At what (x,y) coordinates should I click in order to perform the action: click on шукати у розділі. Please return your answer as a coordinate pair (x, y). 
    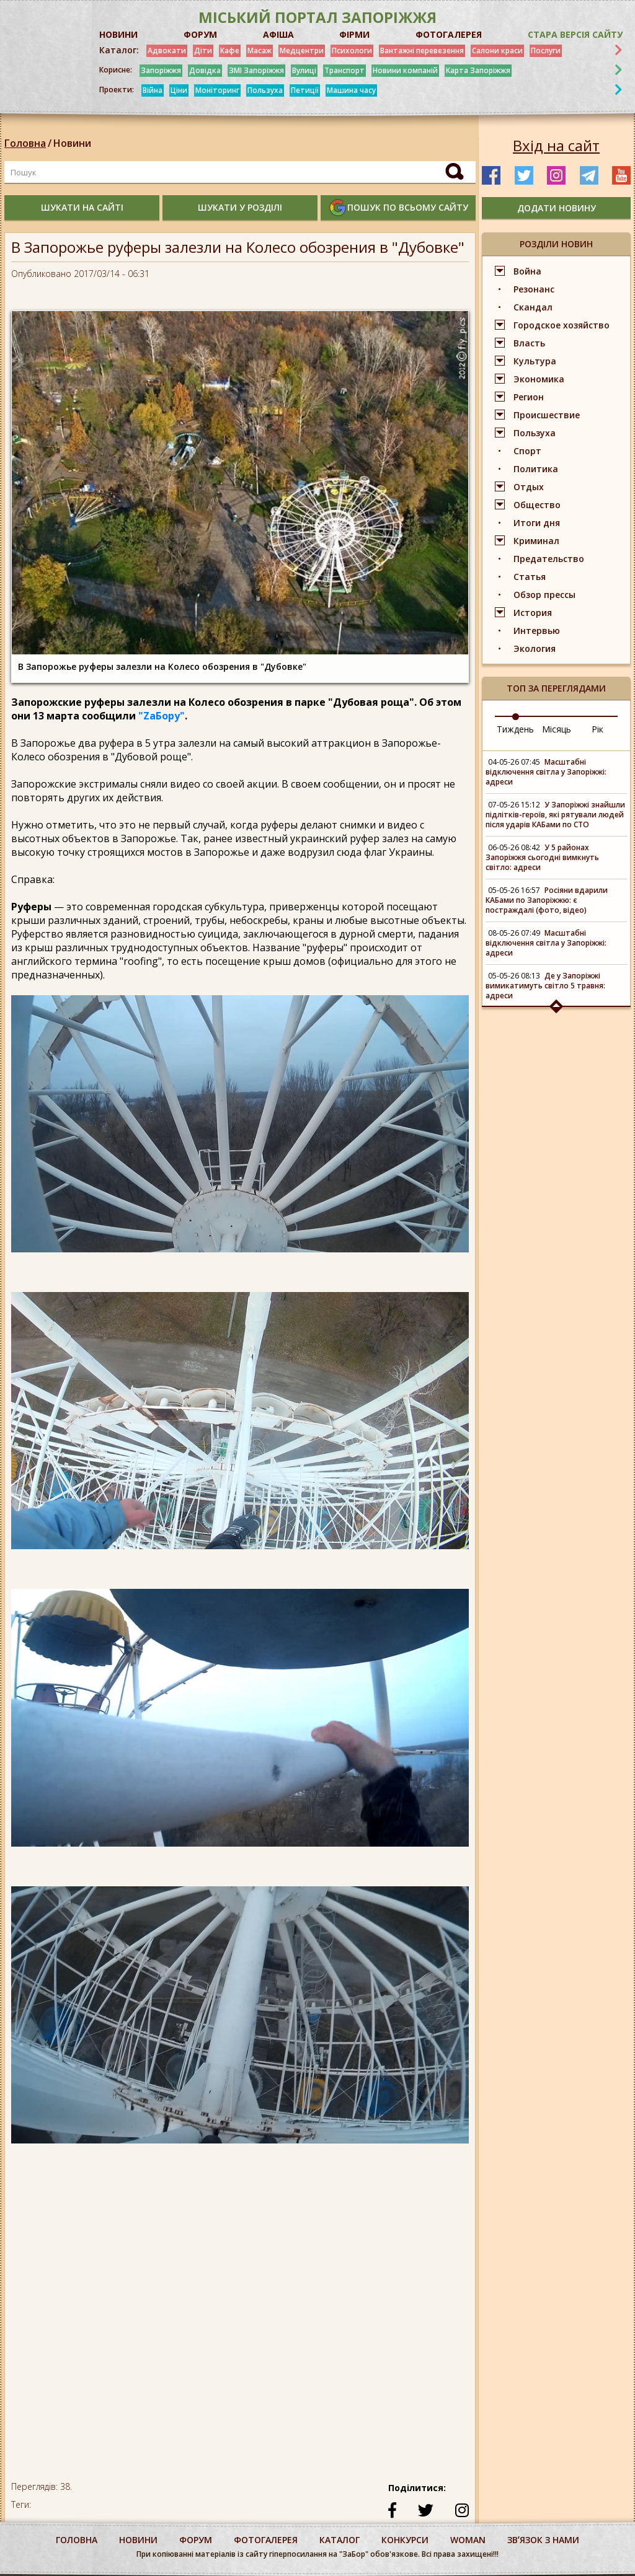
    Looking at the image, I should click on (240, 207).